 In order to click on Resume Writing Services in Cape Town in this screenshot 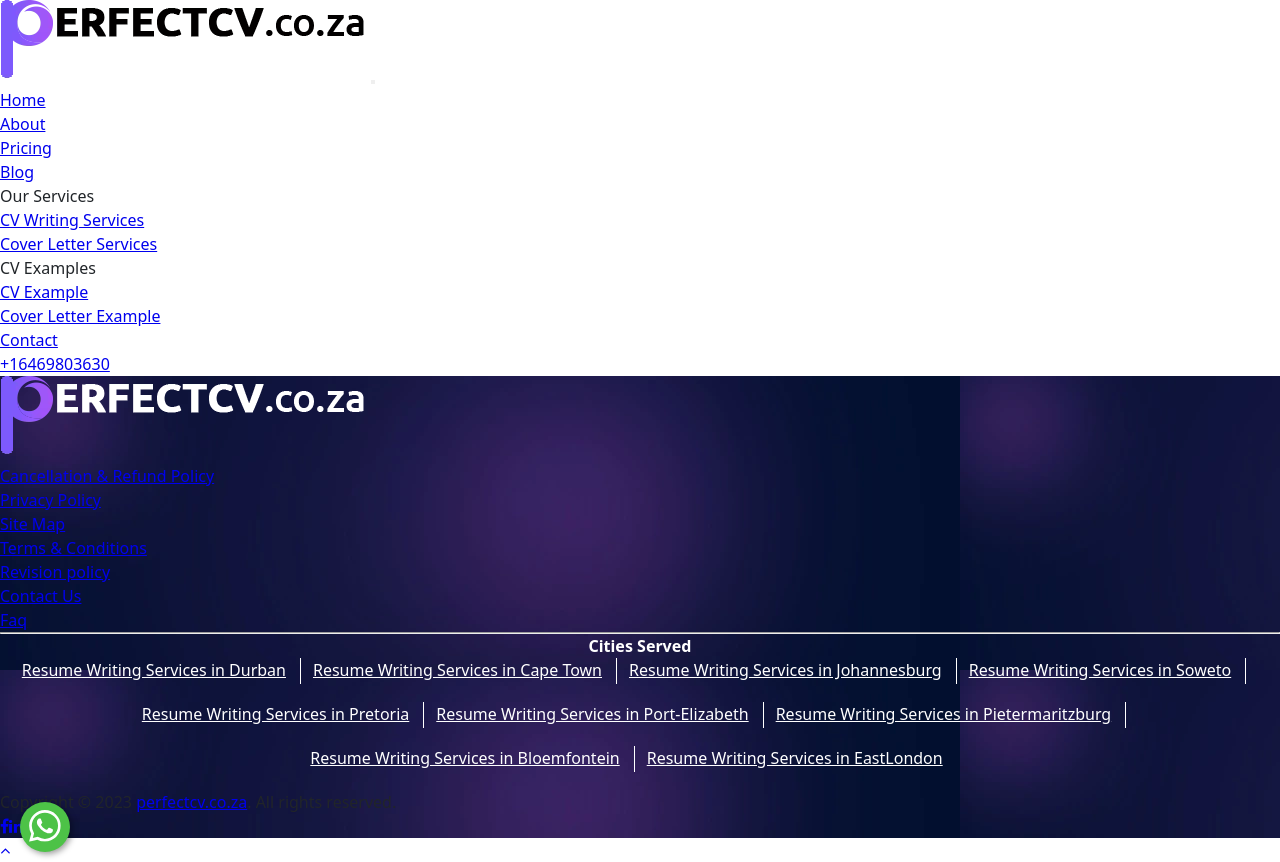, I will do `click(457, 670)`.